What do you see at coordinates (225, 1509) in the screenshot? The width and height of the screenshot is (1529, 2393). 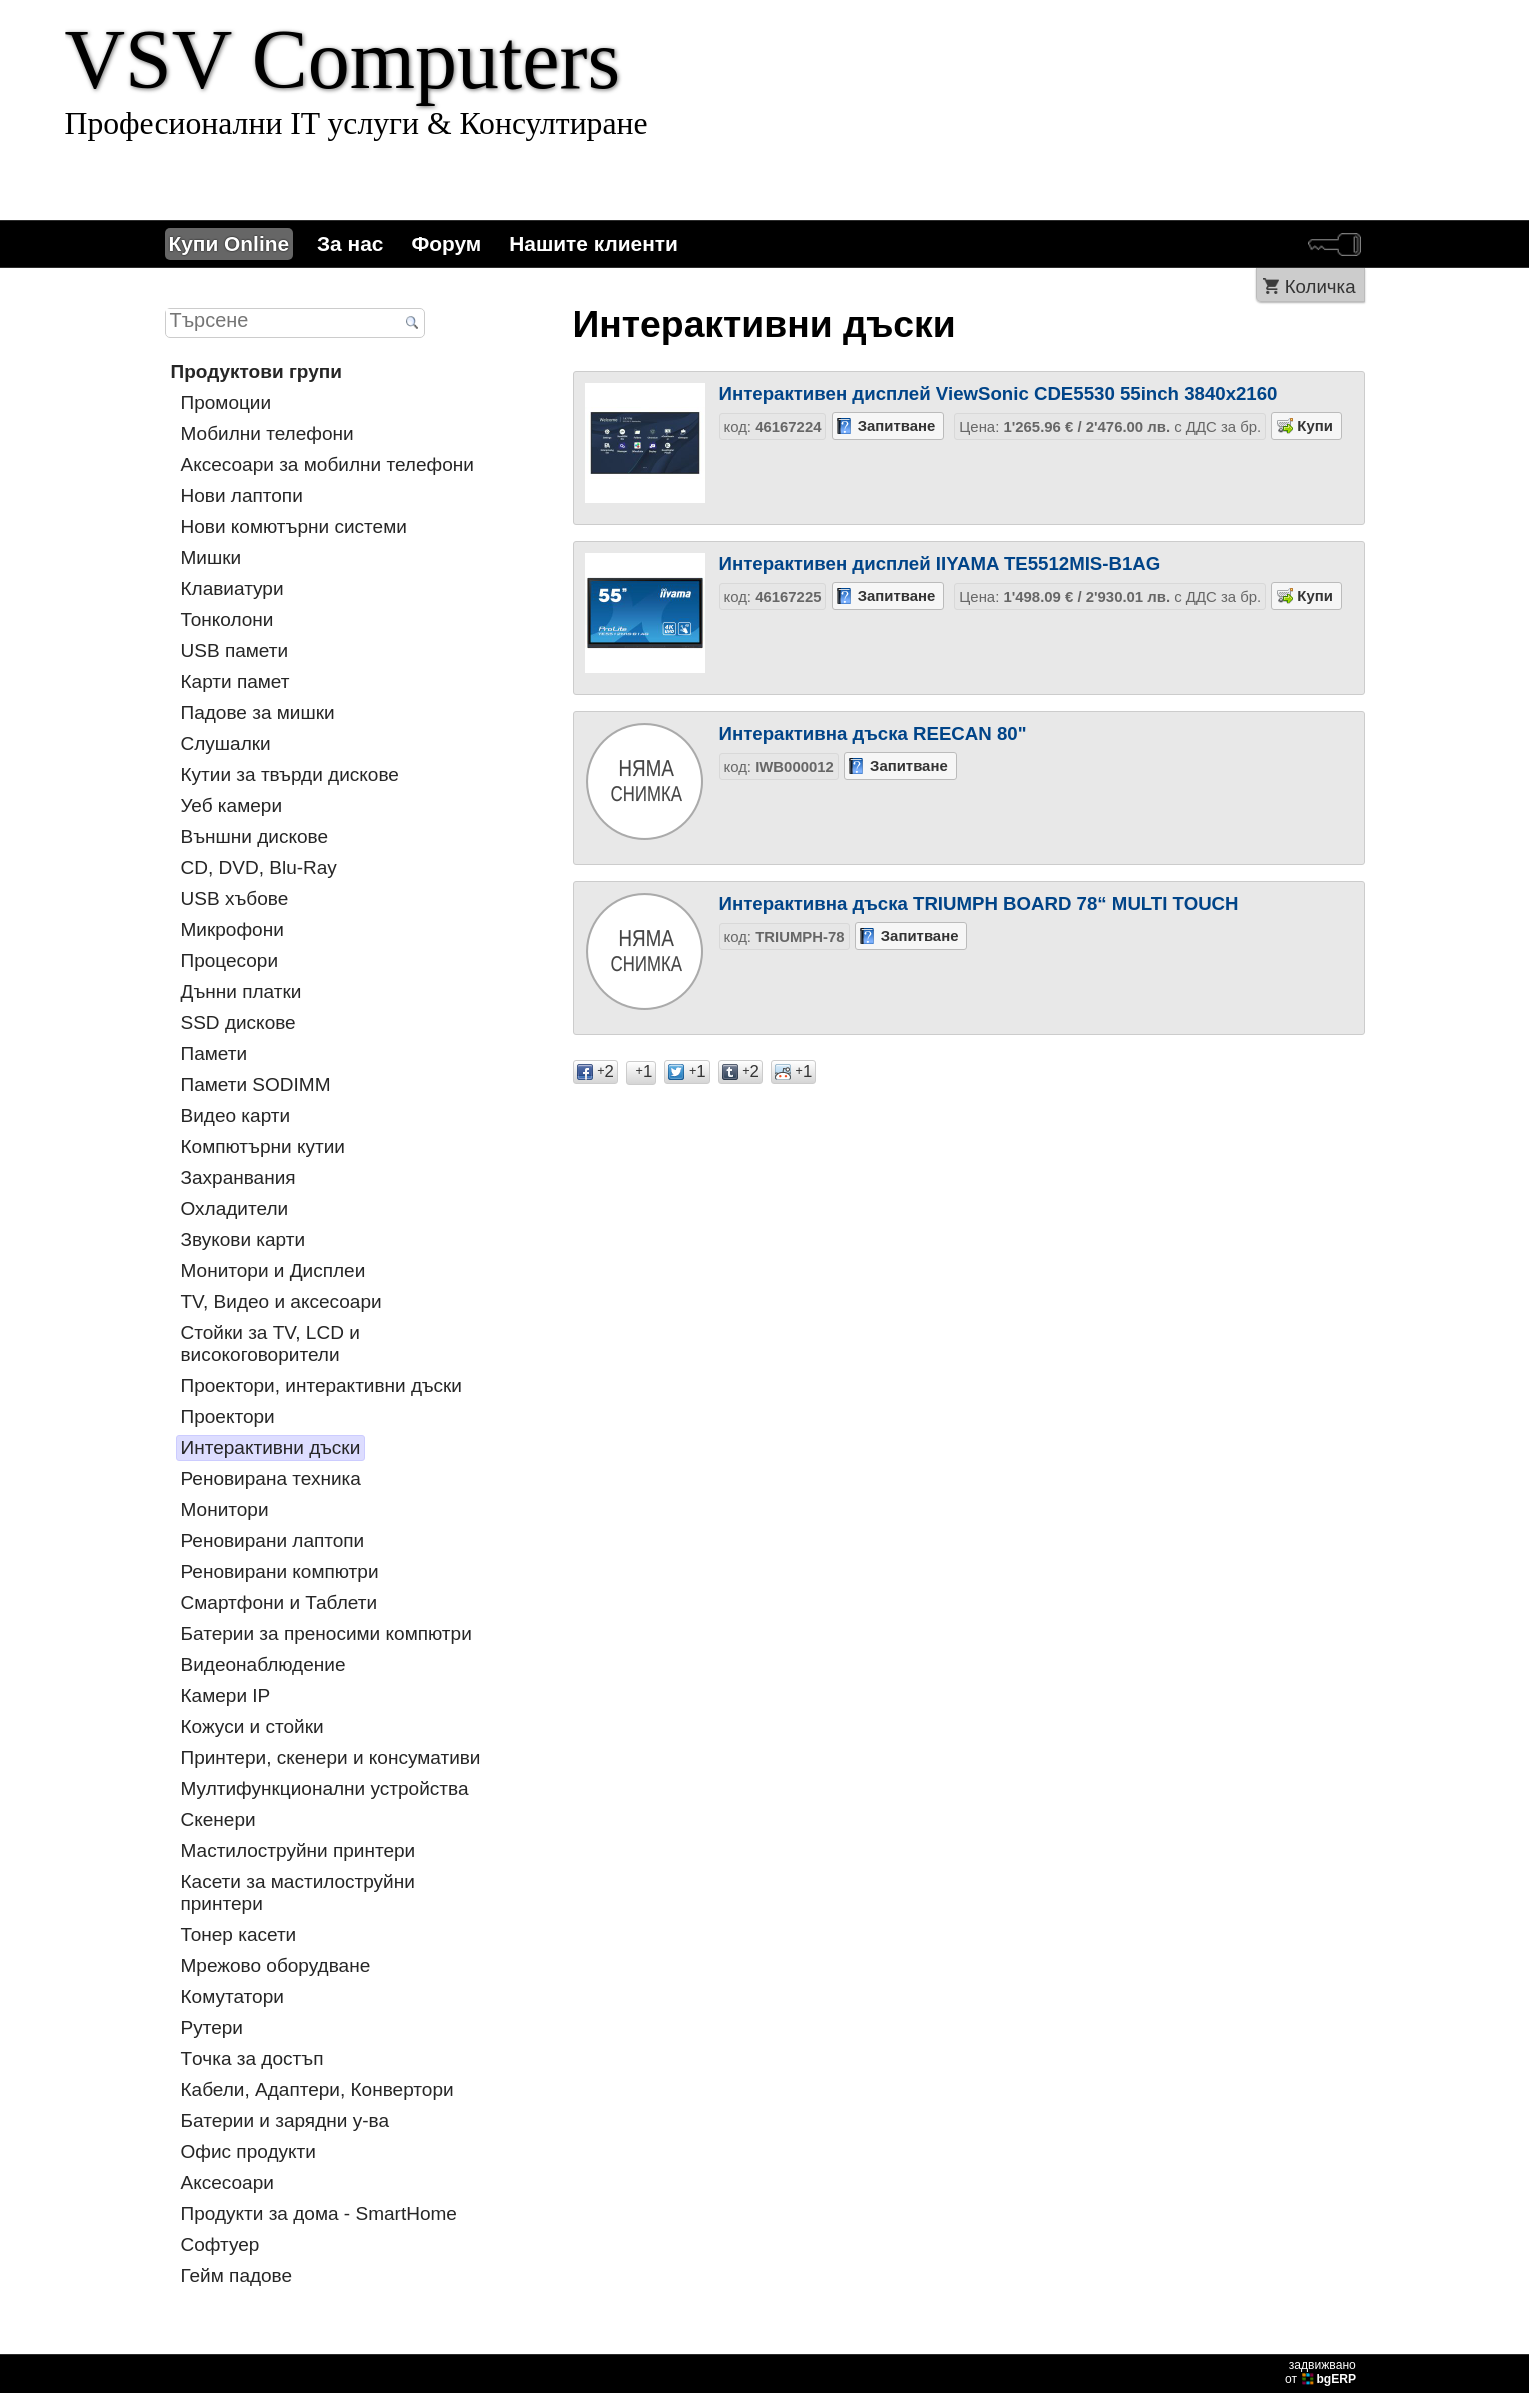 I see `Монитори` at bounding box center [225, 1509].